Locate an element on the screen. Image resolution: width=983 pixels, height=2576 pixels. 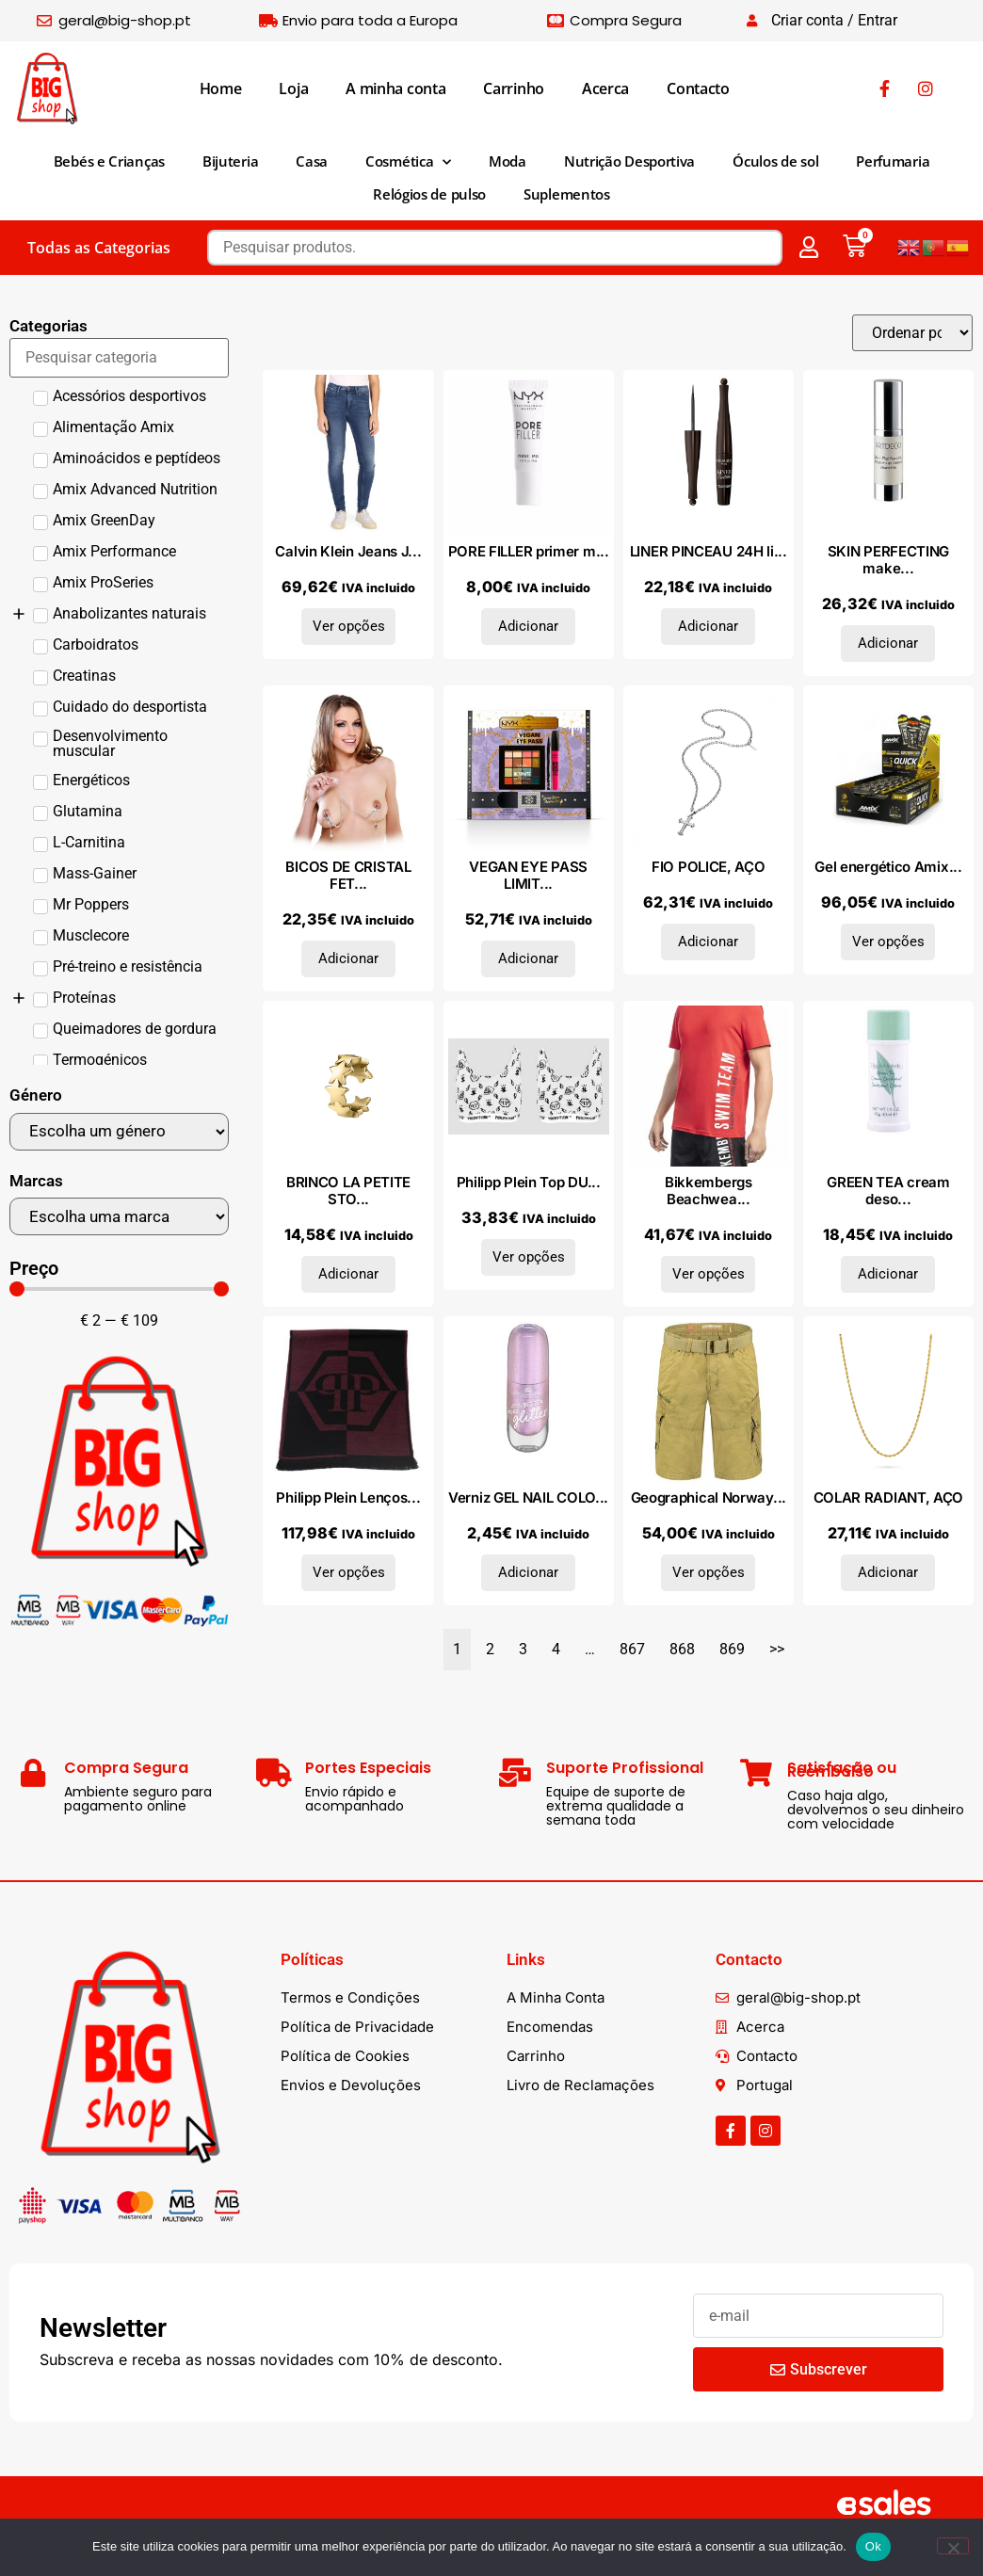
A minha conta is located at coordinates (395, 88).